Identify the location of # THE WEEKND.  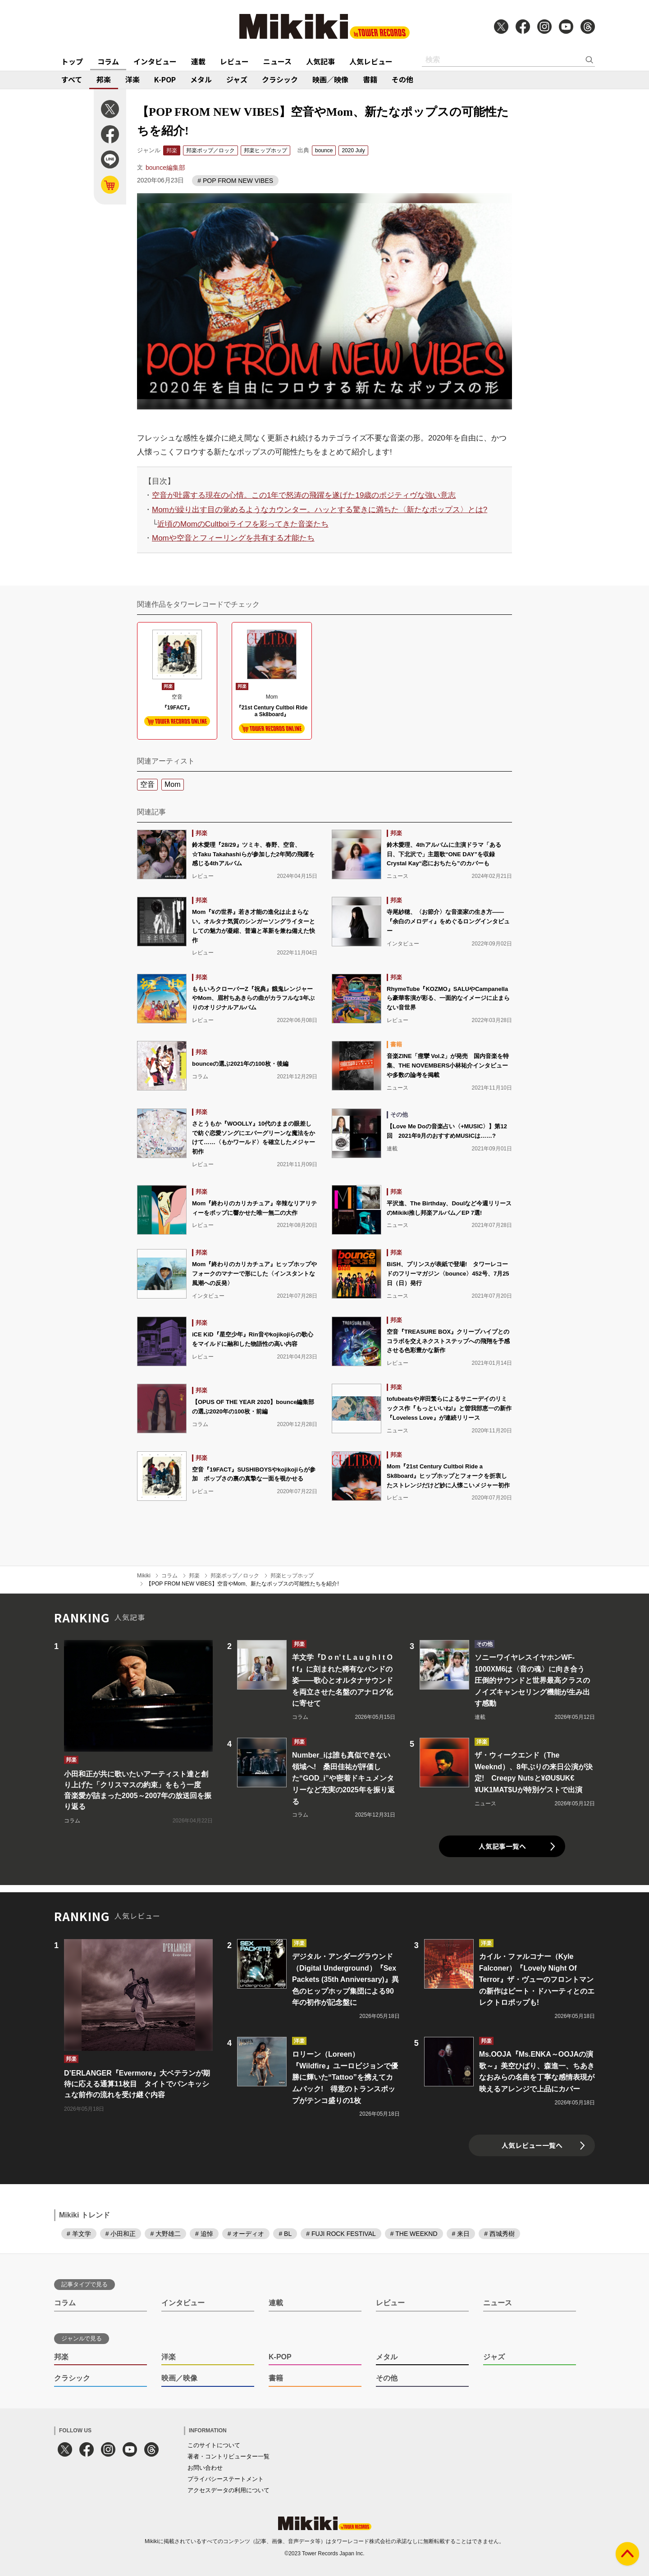
(414, 2233).